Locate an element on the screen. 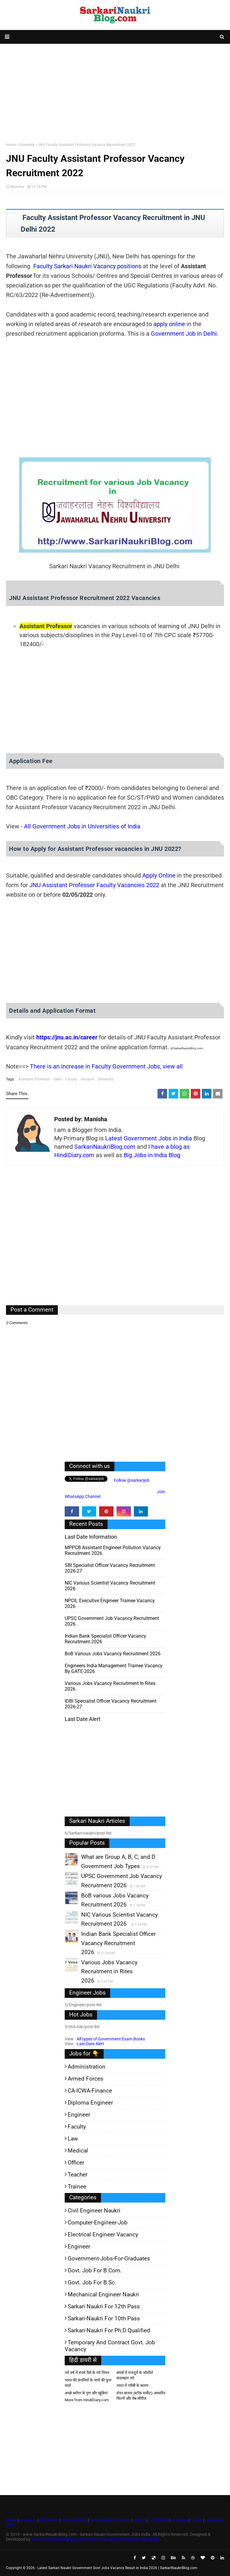 Image resolution: width=230 pixels, height=2576 pixels. Trainee is located at coordinates (77, 2186).